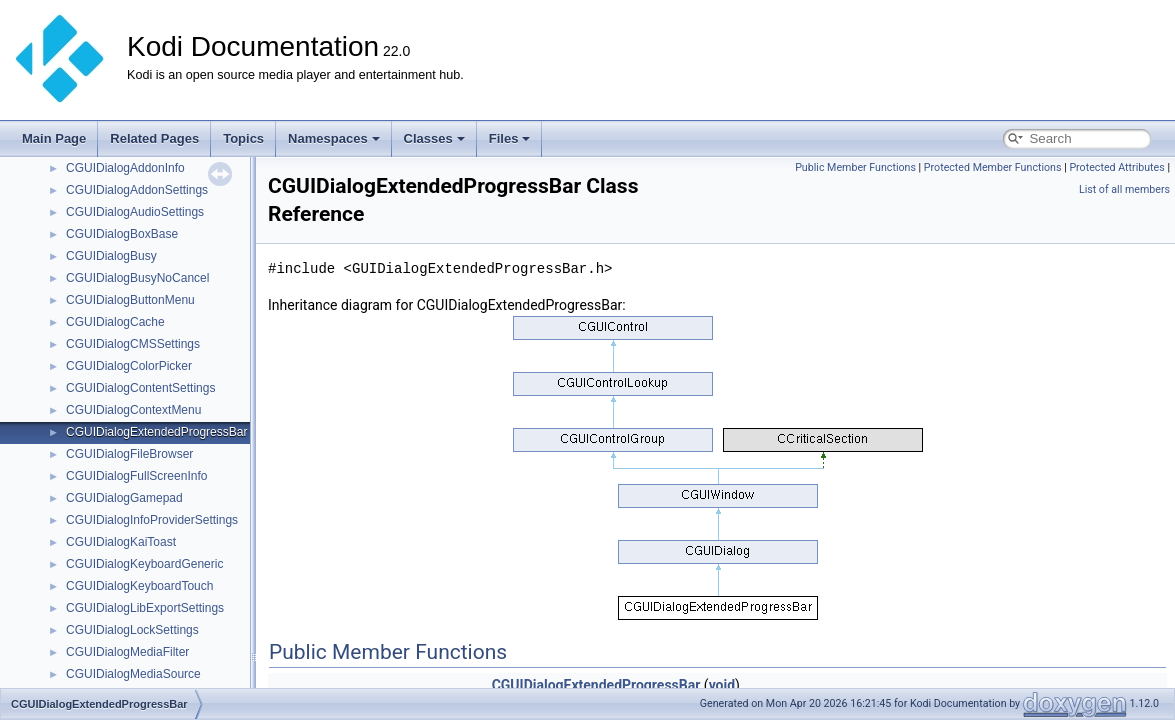 Image resolution: width=1175 pixels, height=720 pixels. Describe the element at coordinates (993, 167) in the screenshot. I see `Protected Member Functions` at that location.